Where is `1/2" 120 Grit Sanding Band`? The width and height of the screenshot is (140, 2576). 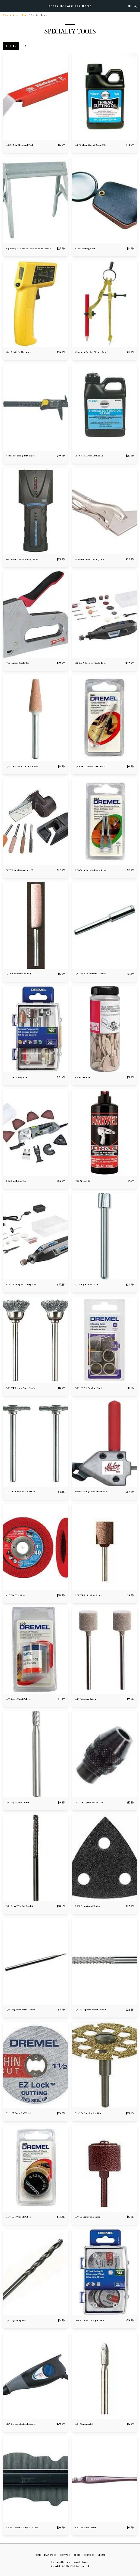
1/2" 120 Grit Sanding Band is located at coordinates (88, 1388).